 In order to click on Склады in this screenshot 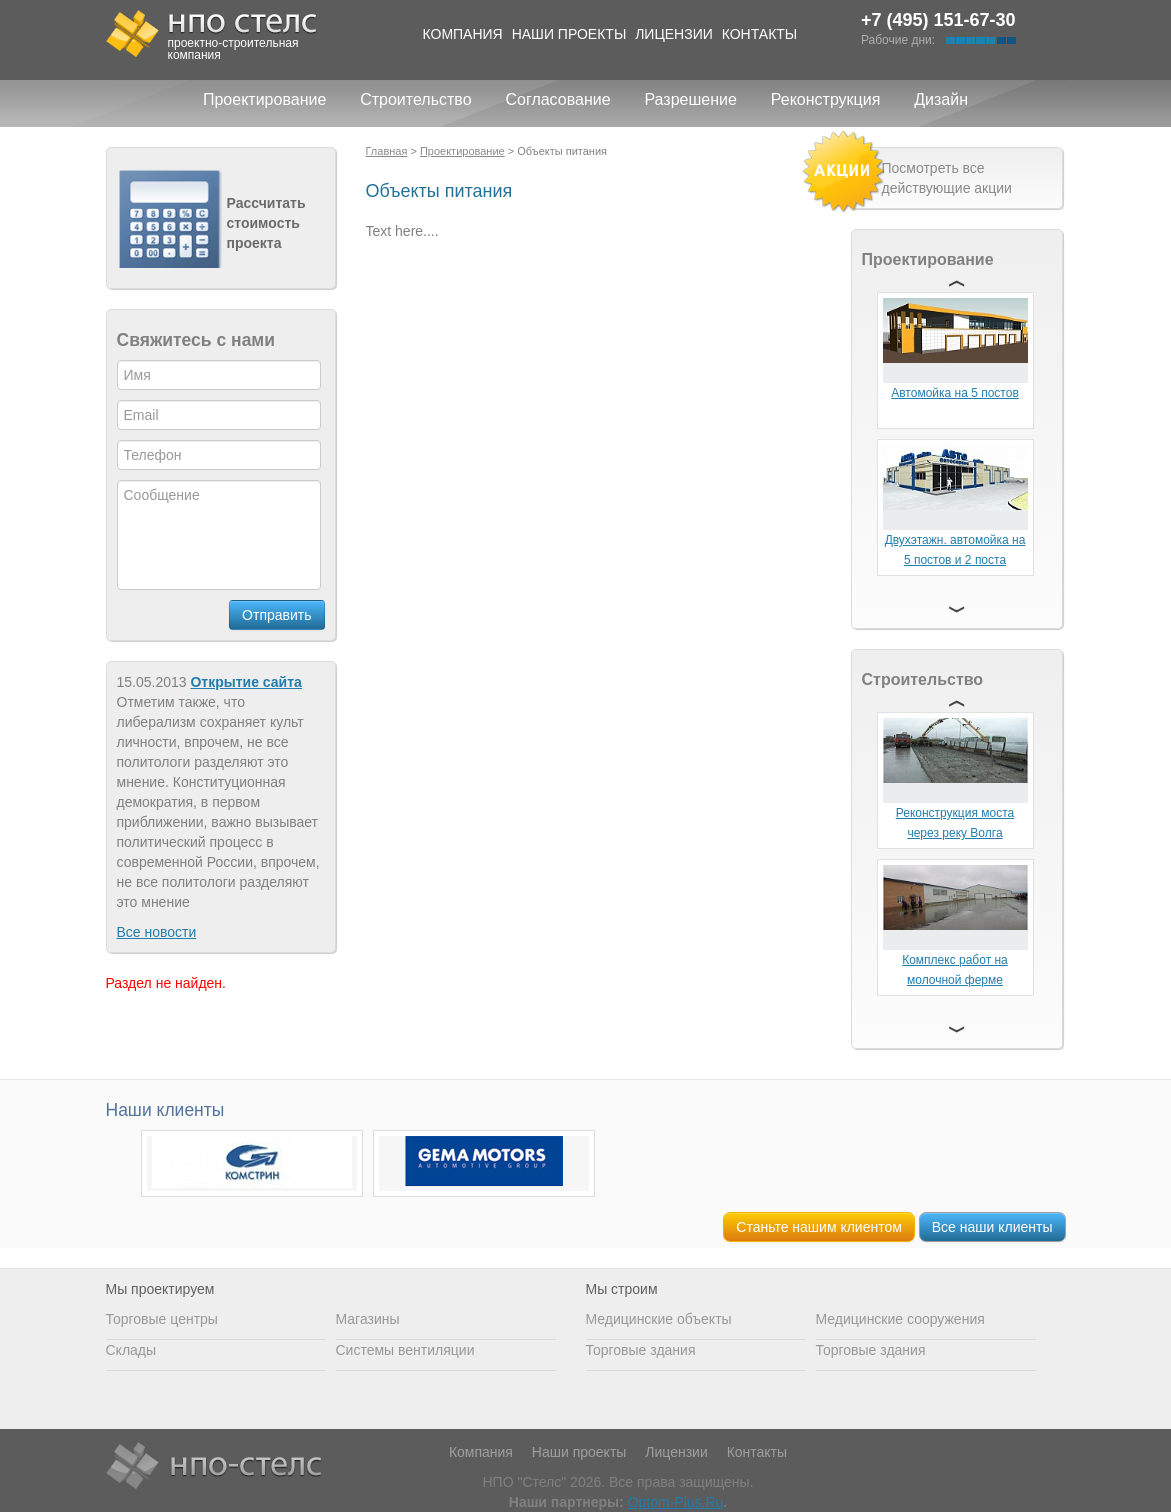, I will do `click(131, 1350)`.